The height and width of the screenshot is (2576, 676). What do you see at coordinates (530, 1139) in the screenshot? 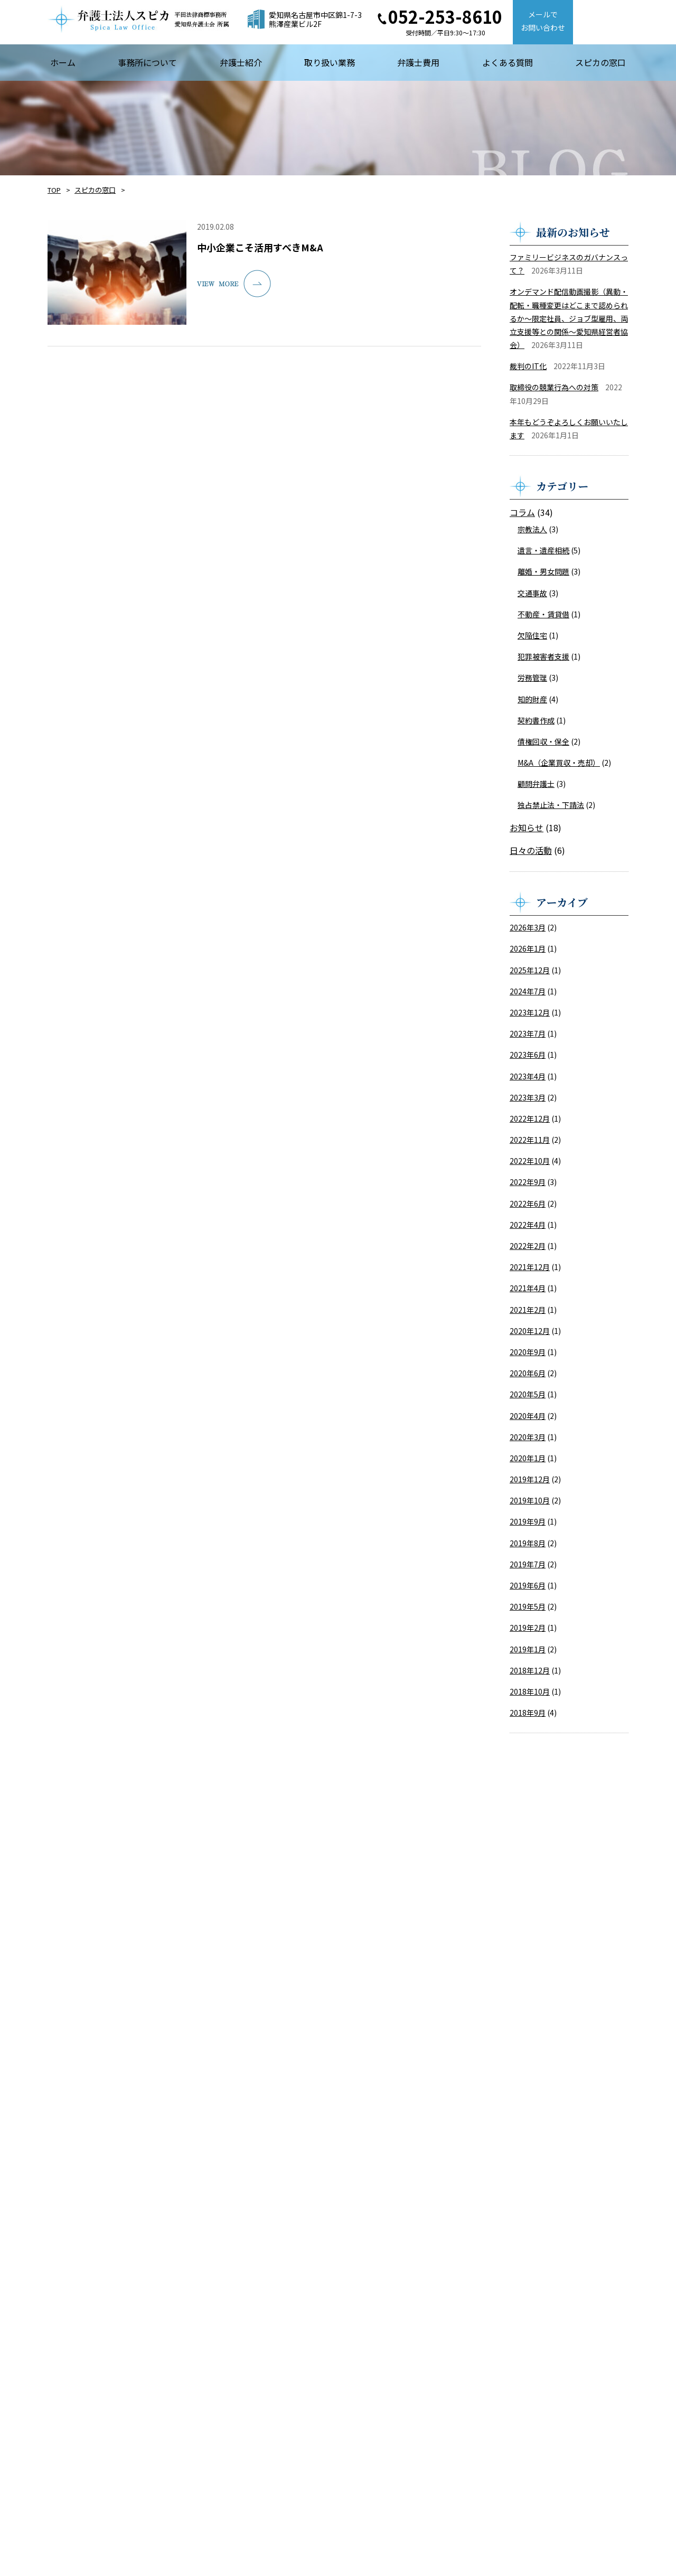
I see `2022年11月` at bounding box center [530, 1139].